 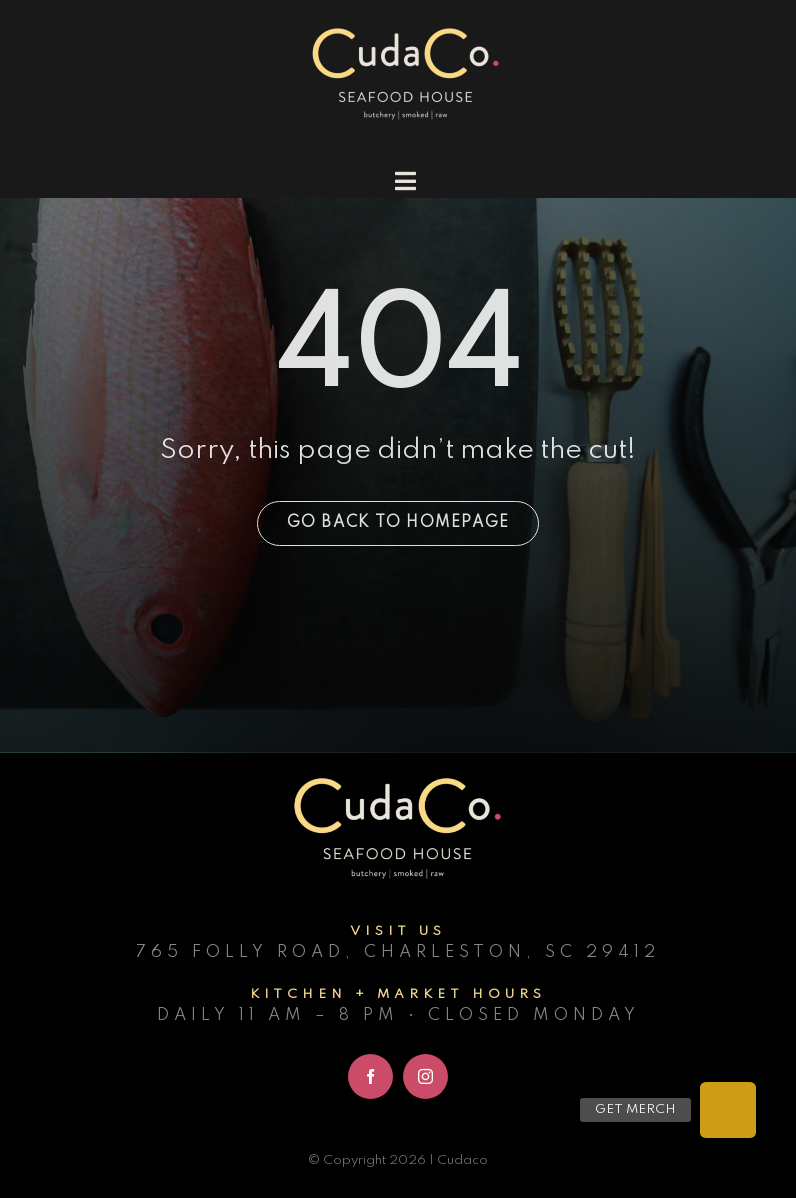 What do you see at coordinates (425, 1076) in the screenshot?
I see `[instagram]` at bounding box center [425, 1076].